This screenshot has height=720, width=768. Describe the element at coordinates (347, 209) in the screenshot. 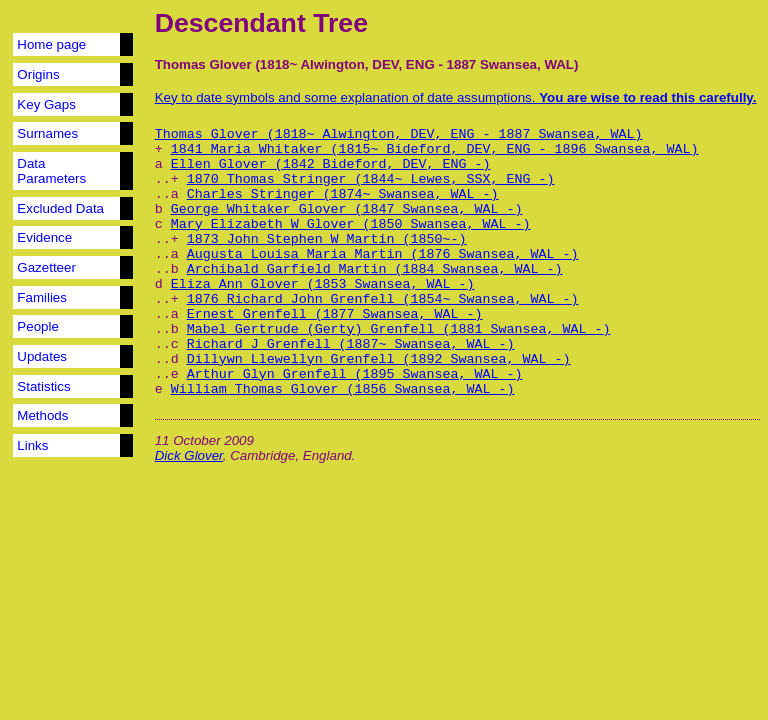

I see `George Whitaker Glover (1847 Swansea, WAL -)` at that location.